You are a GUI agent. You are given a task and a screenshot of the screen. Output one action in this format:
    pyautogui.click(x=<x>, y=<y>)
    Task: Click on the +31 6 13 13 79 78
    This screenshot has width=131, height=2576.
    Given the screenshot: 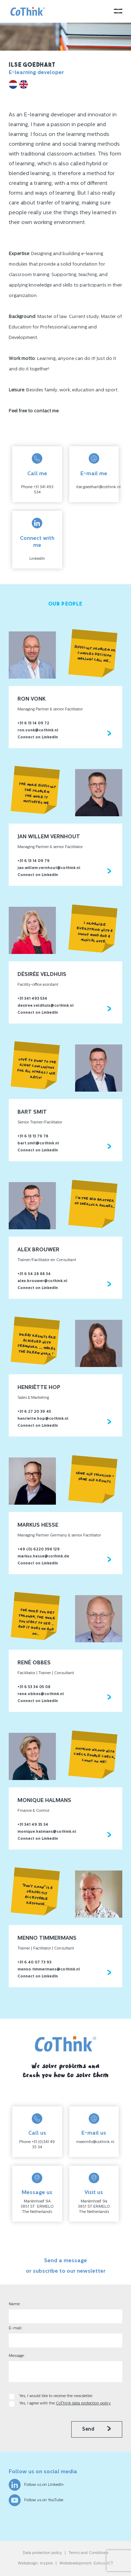 What is the action you would take?
    pyautogui.click(x=32, y=1136)
    